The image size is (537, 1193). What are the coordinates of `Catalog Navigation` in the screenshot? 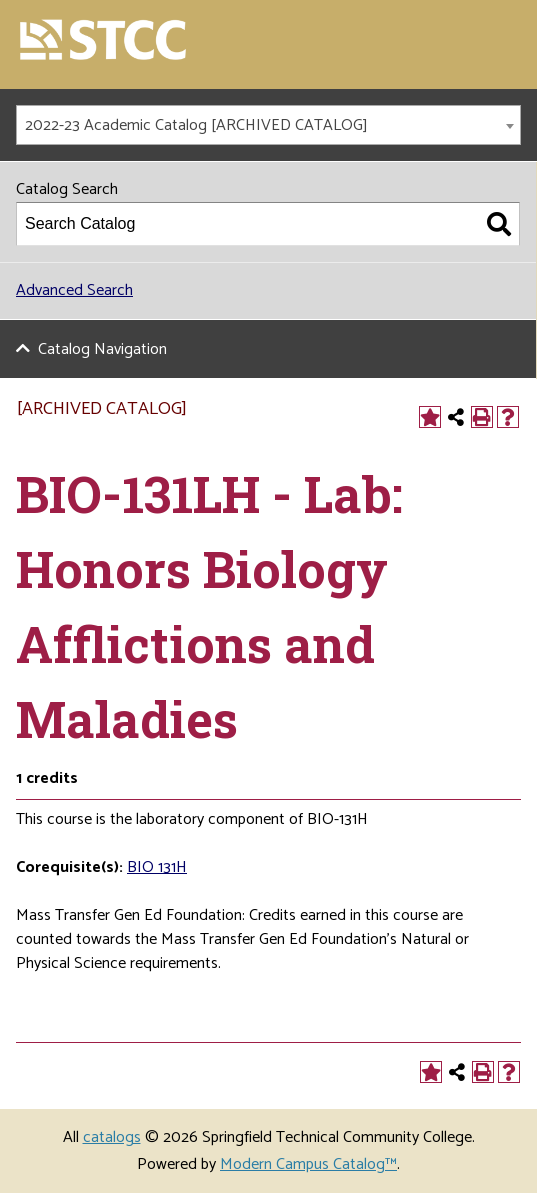 It's located at (102, 349).